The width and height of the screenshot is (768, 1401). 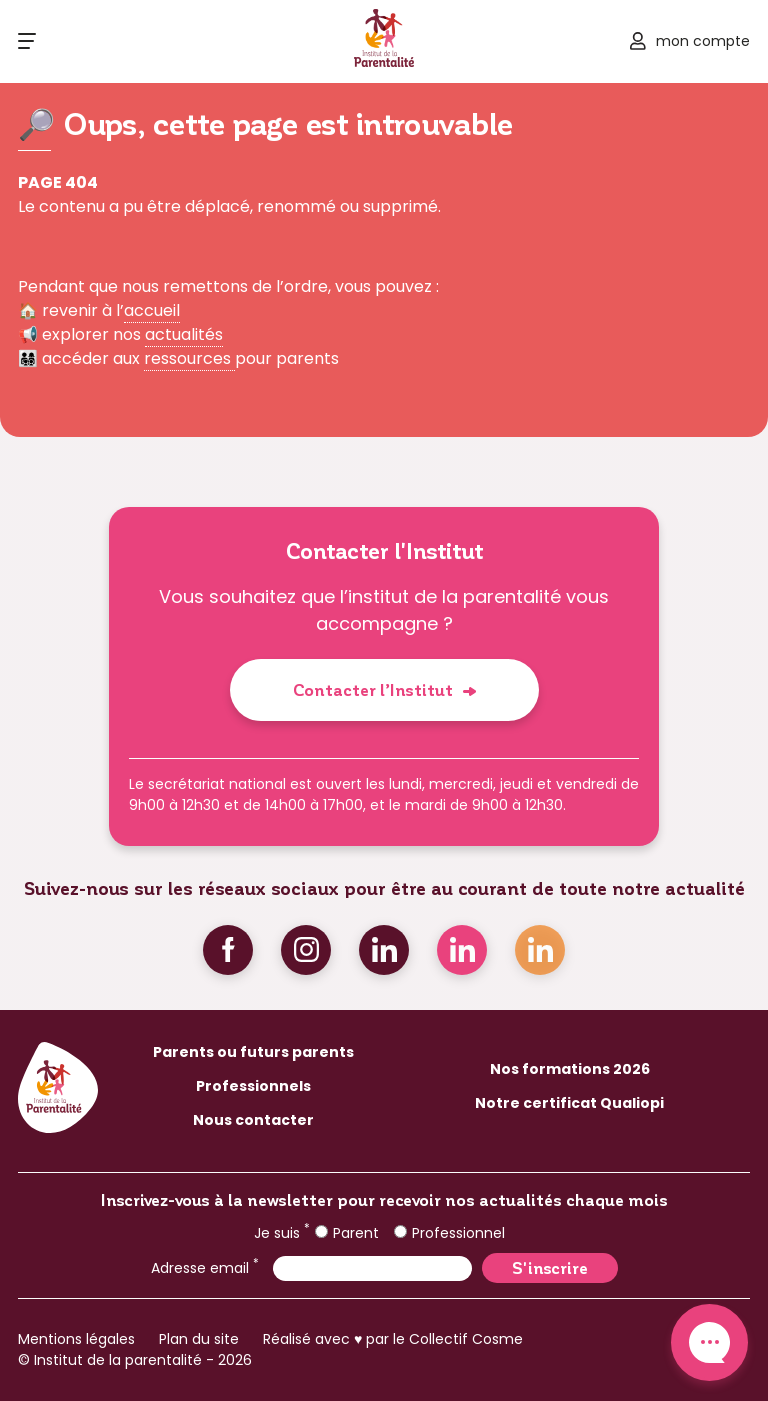 I want to click on Nos formations 2026, so click(x=570, y=1069).